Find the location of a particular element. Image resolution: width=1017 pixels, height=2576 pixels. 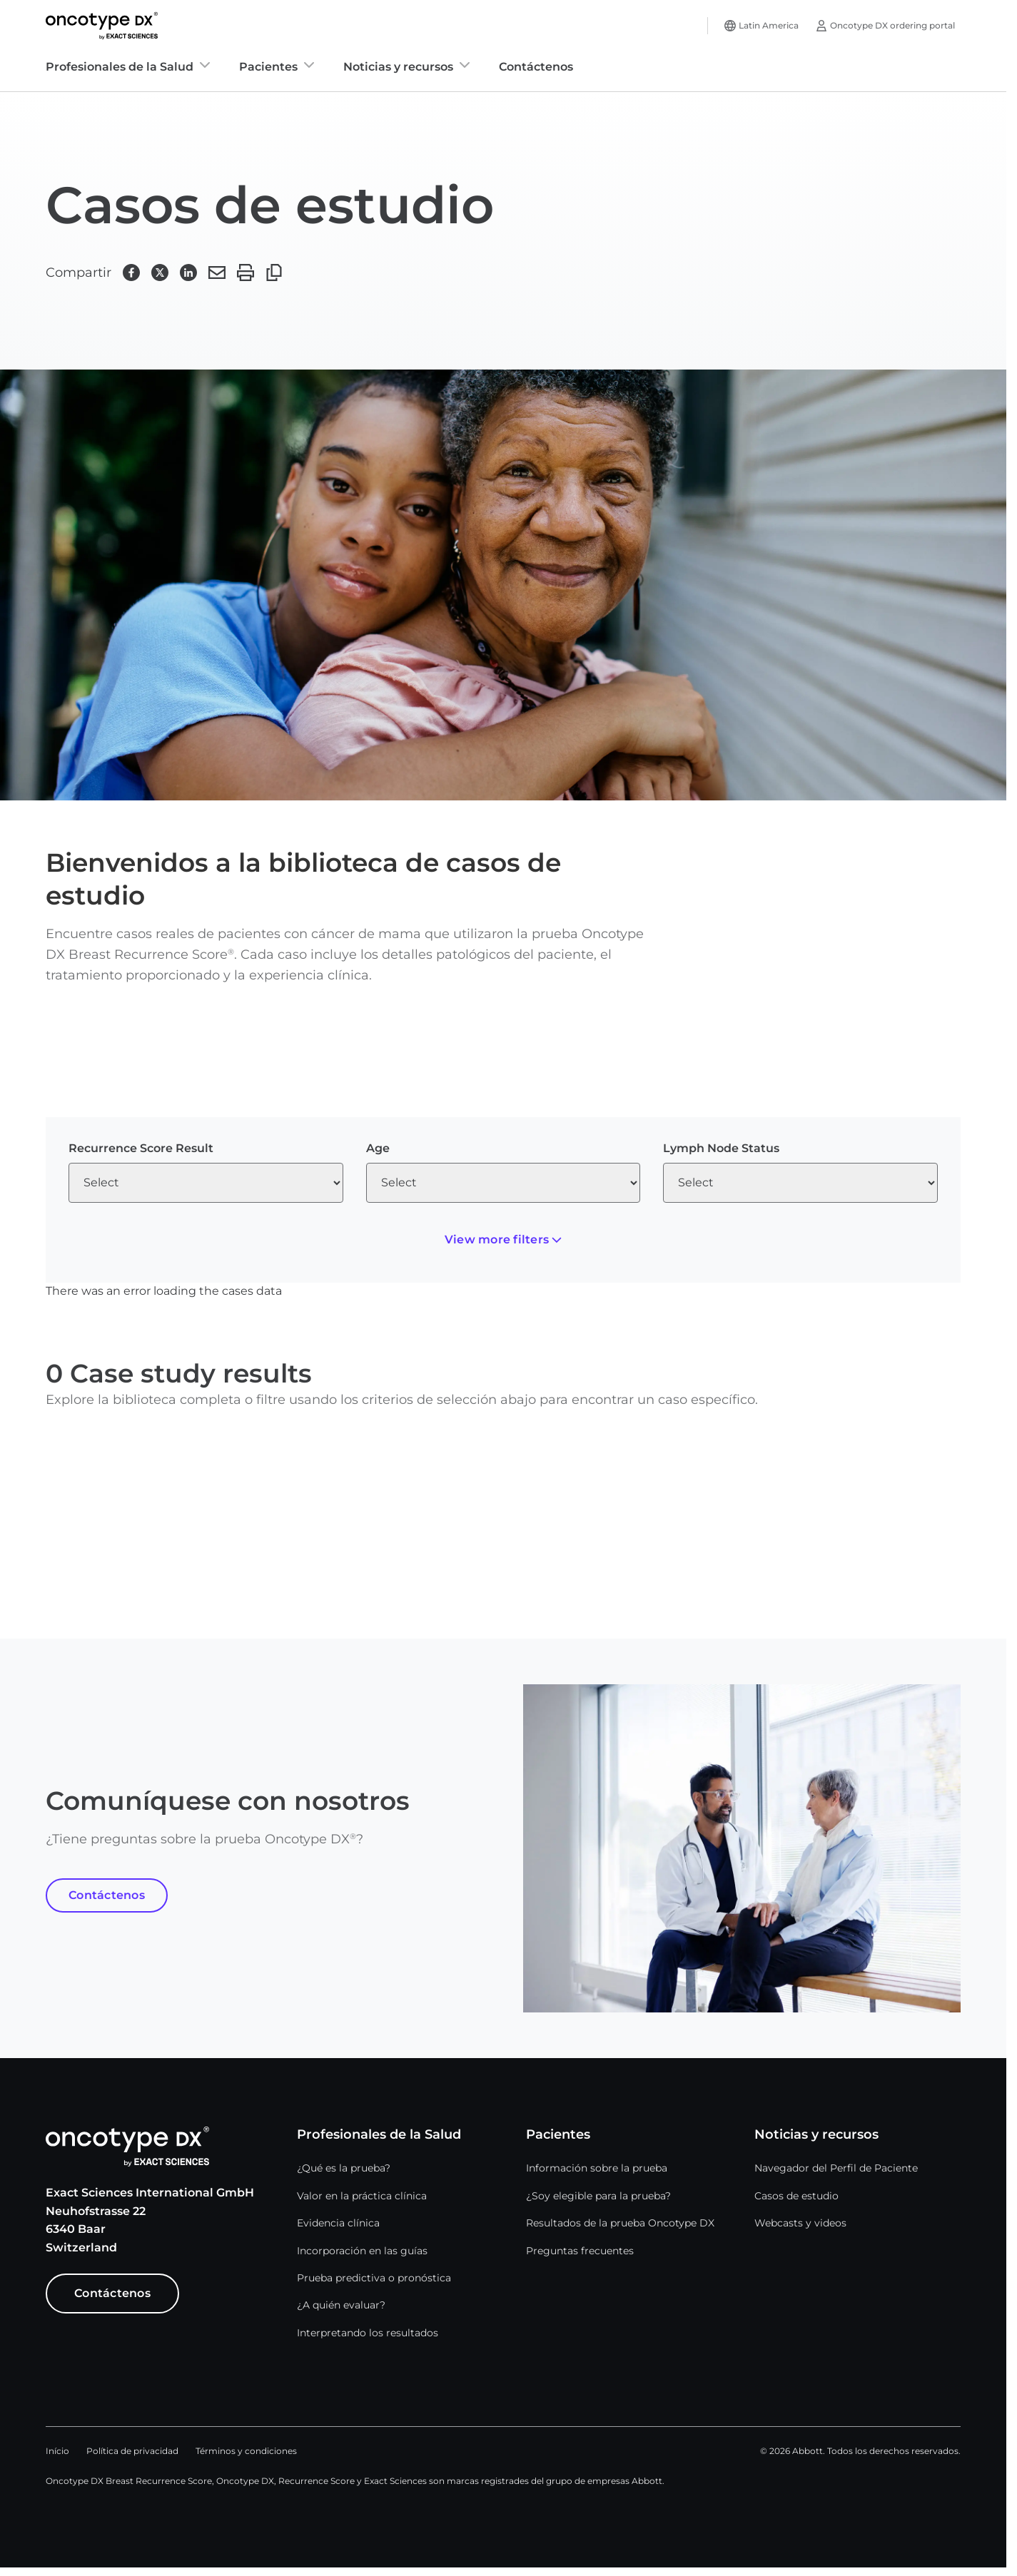

Lymph Node Status is located at coordinates (721, 1148).